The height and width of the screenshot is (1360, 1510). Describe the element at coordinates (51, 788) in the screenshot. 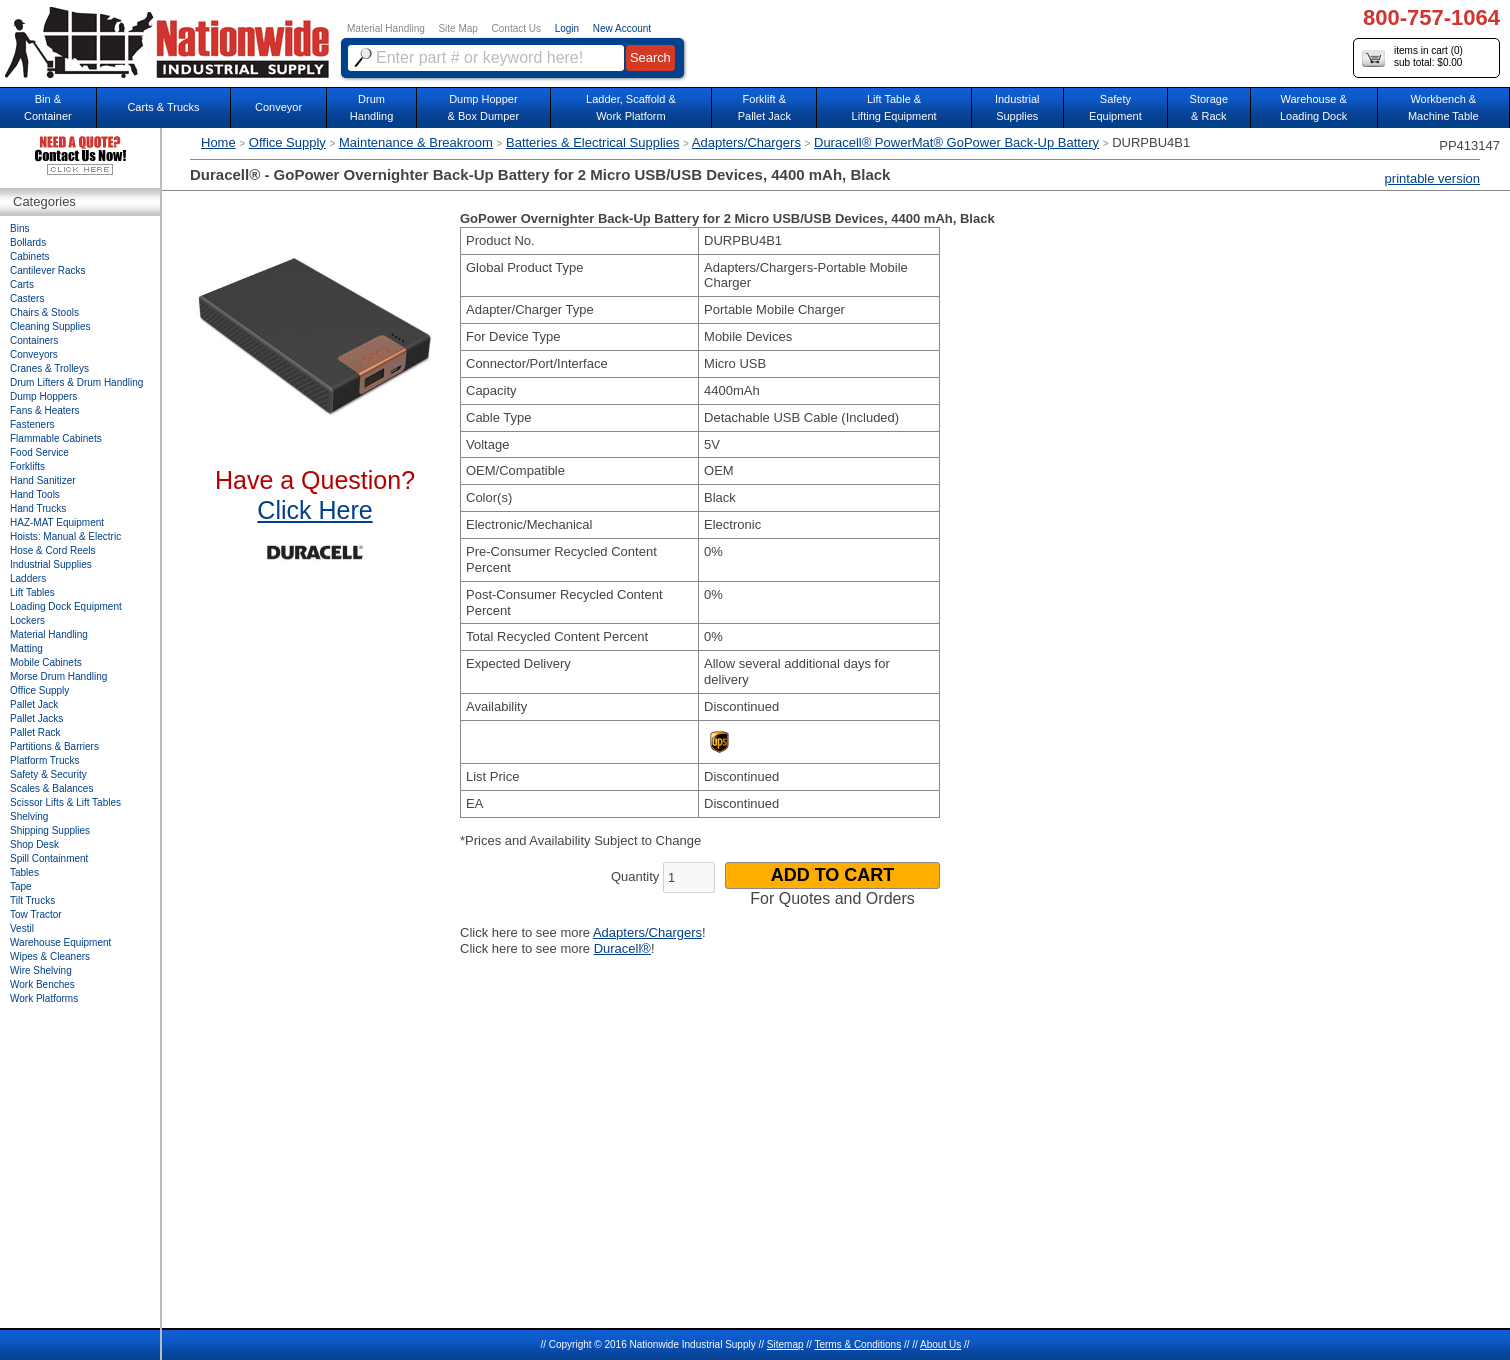

I see `Scales & Balances` at that location.